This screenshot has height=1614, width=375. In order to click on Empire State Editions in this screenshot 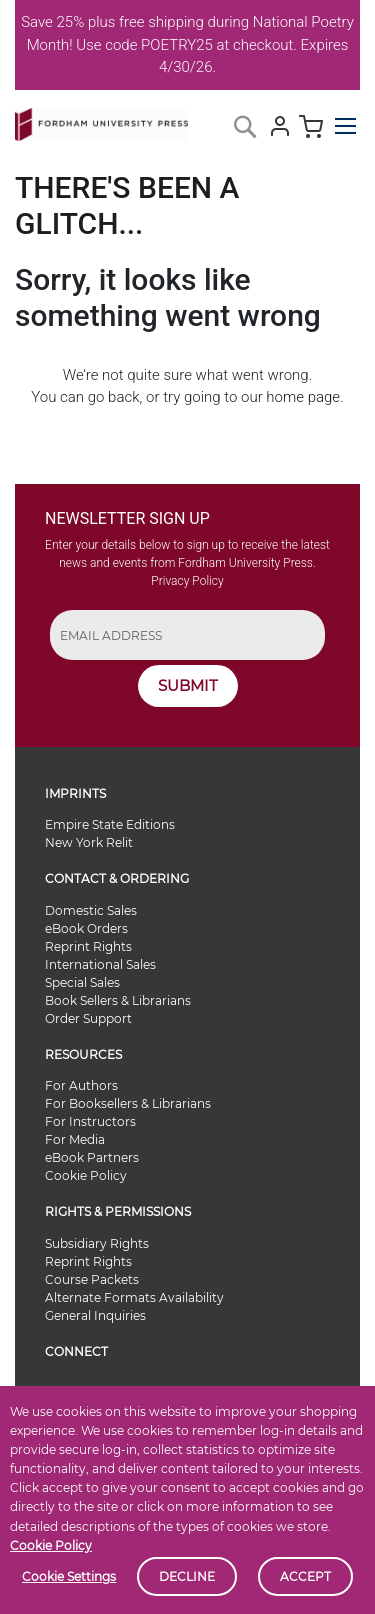, I will do `click(110, 824)`.